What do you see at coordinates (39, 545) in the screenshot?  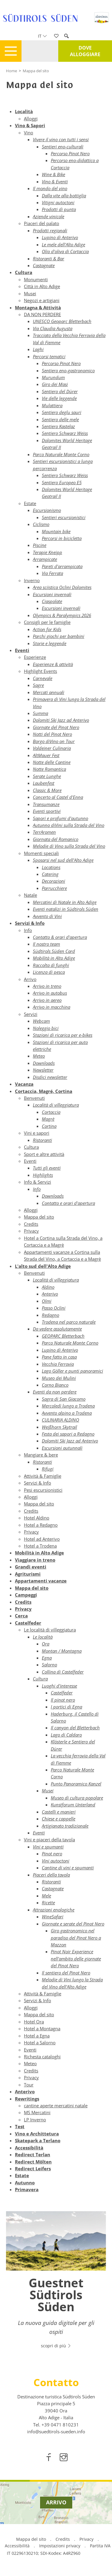 I see `Piscine` at bounding box center [39, 545].